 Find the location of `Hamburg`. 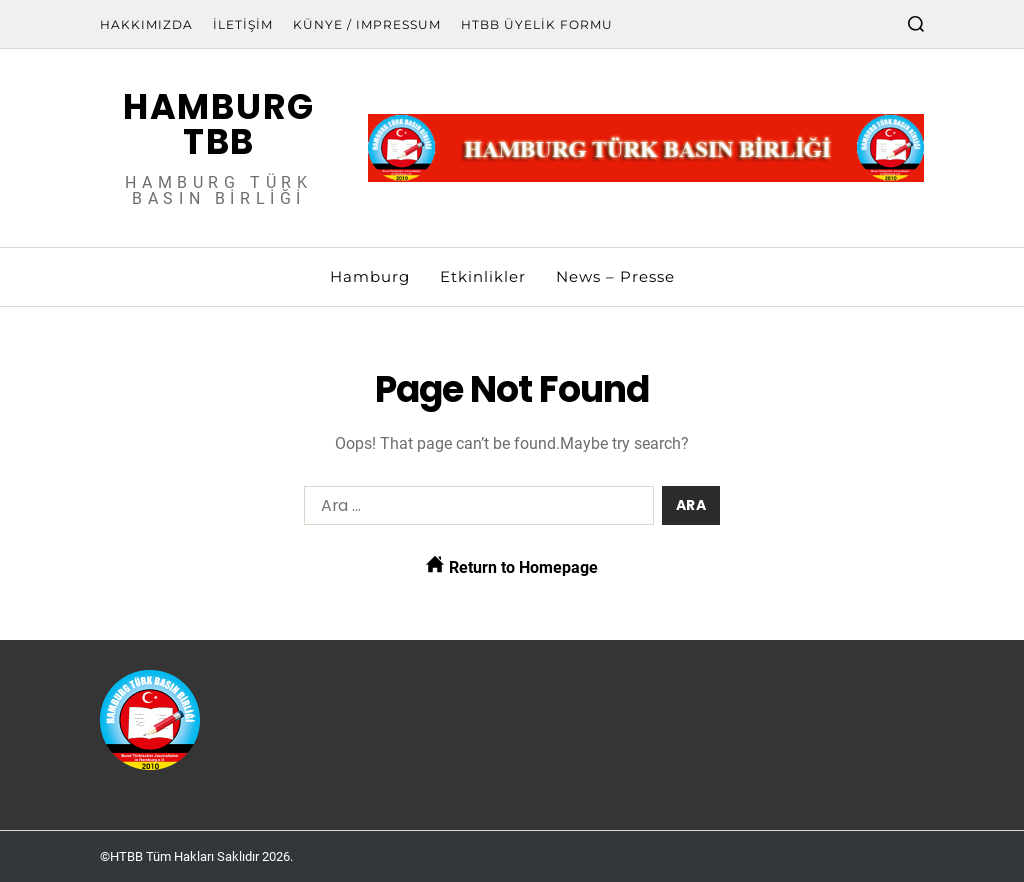

Hamburg is located at coordinates (370, 276).